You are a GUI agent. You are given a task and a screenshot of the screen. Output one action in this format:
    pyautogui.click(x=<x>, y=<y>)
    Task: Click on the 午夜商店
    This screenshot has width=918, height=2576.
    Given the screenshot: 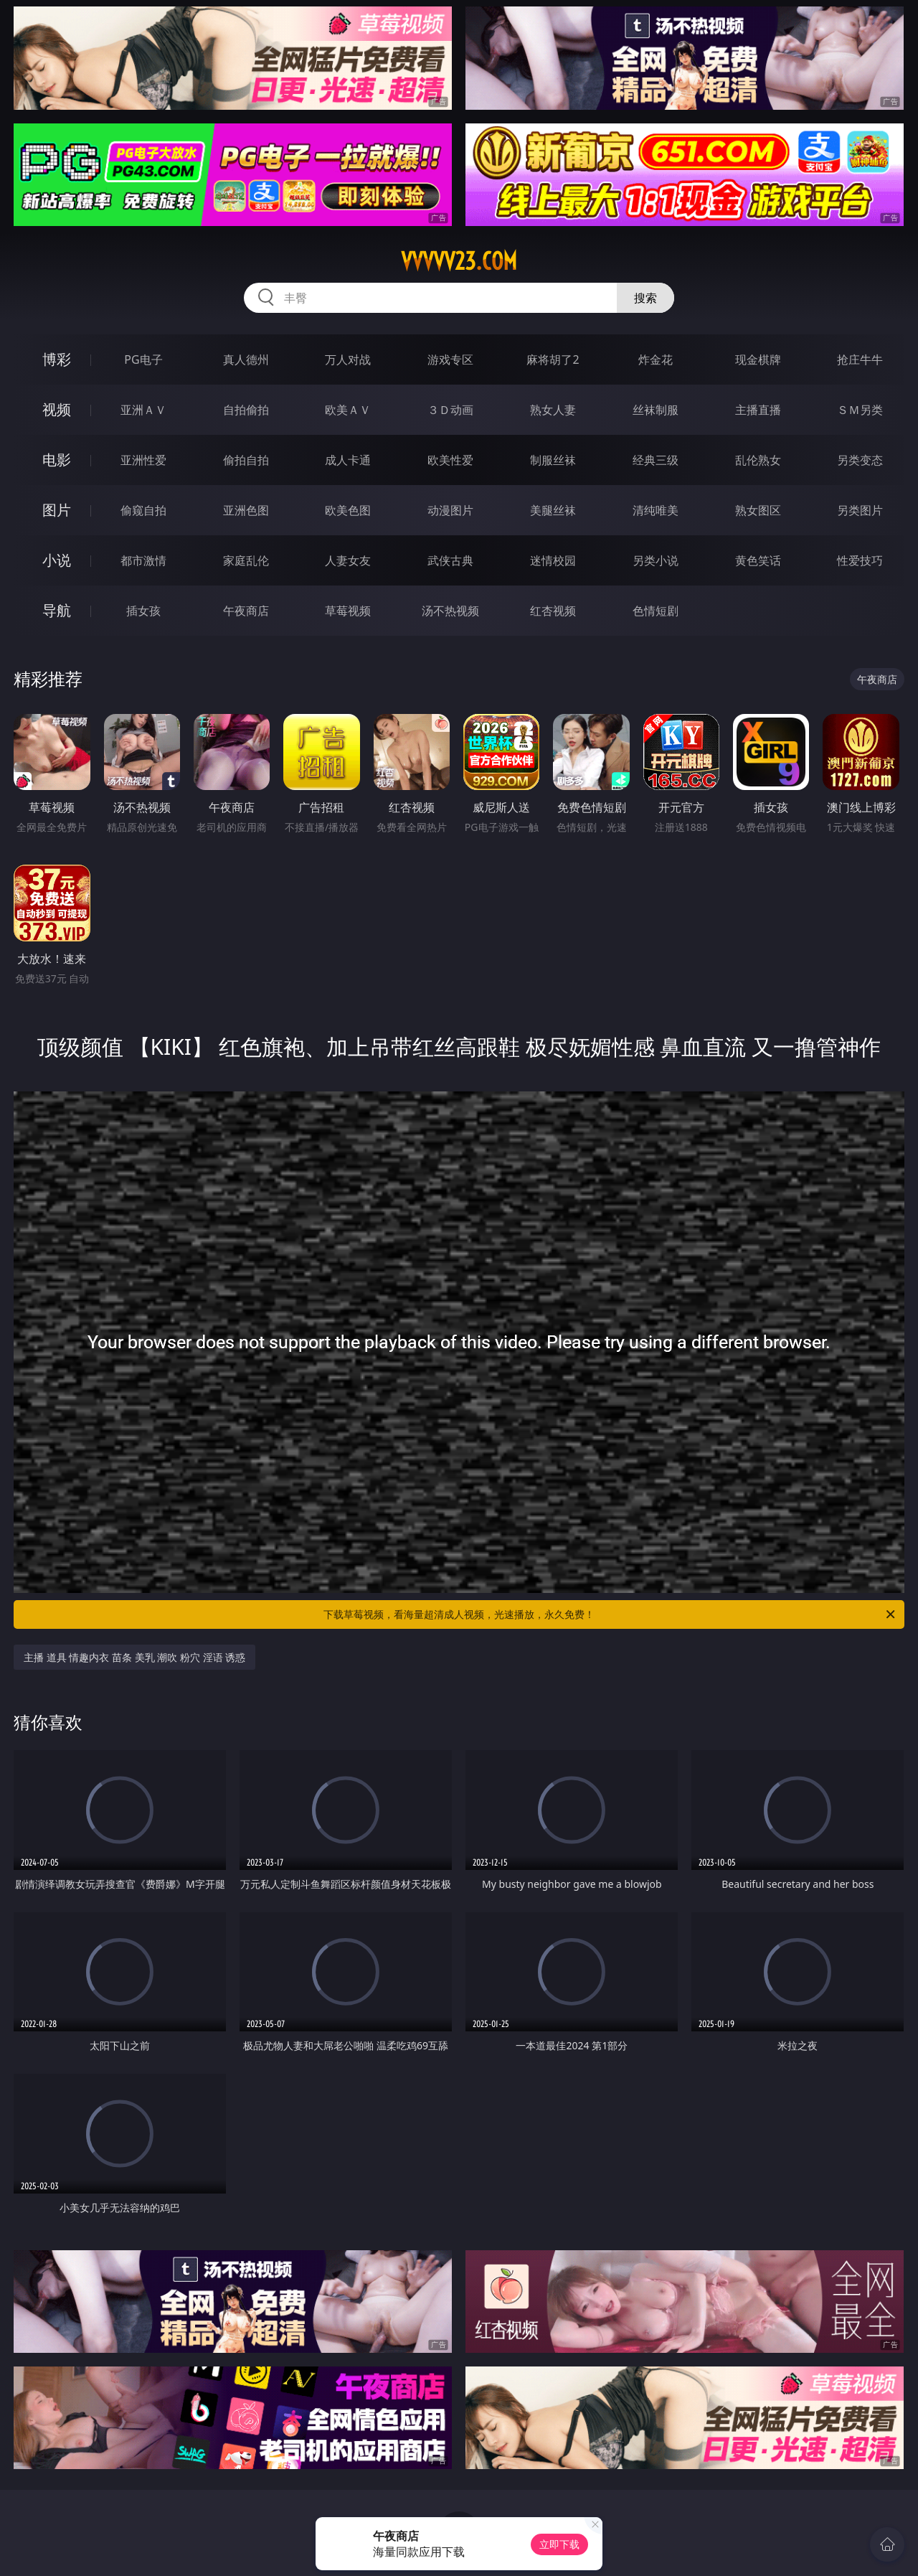 What is the action you would take?
    pyautogui.click(x=246, y=611)
    